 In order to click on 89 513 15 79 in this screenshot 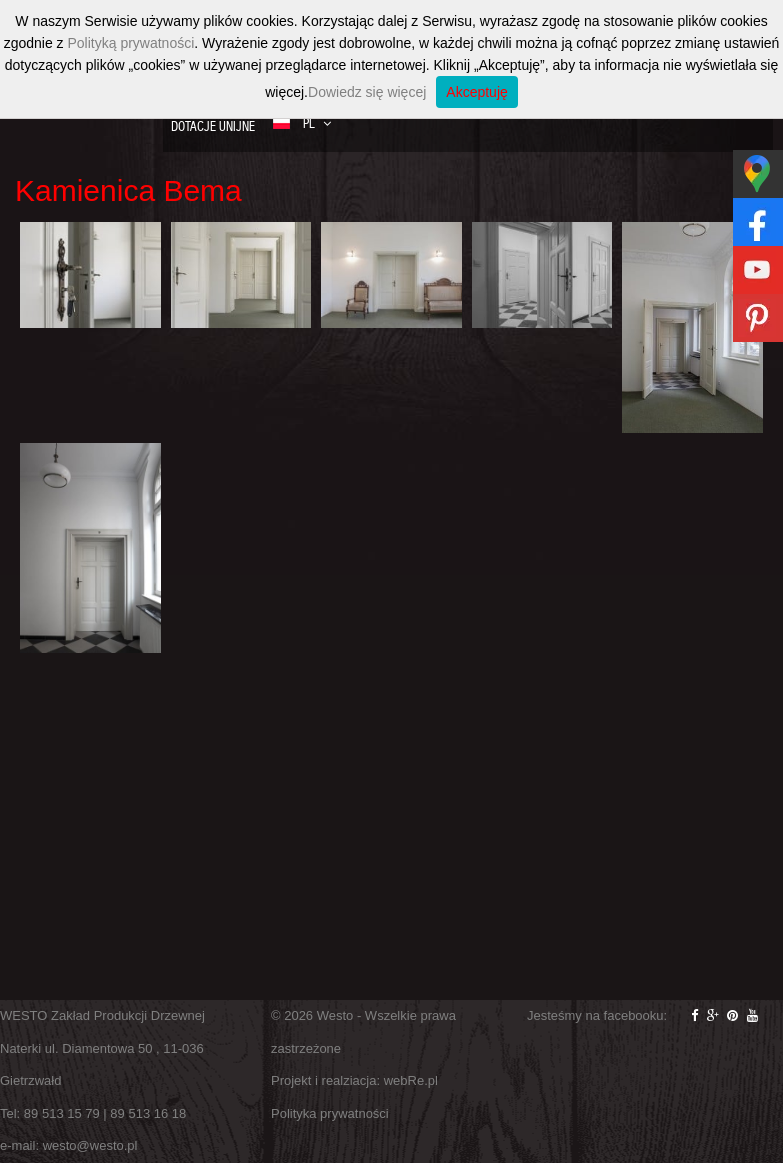, I will do `click(62, 1113)`.